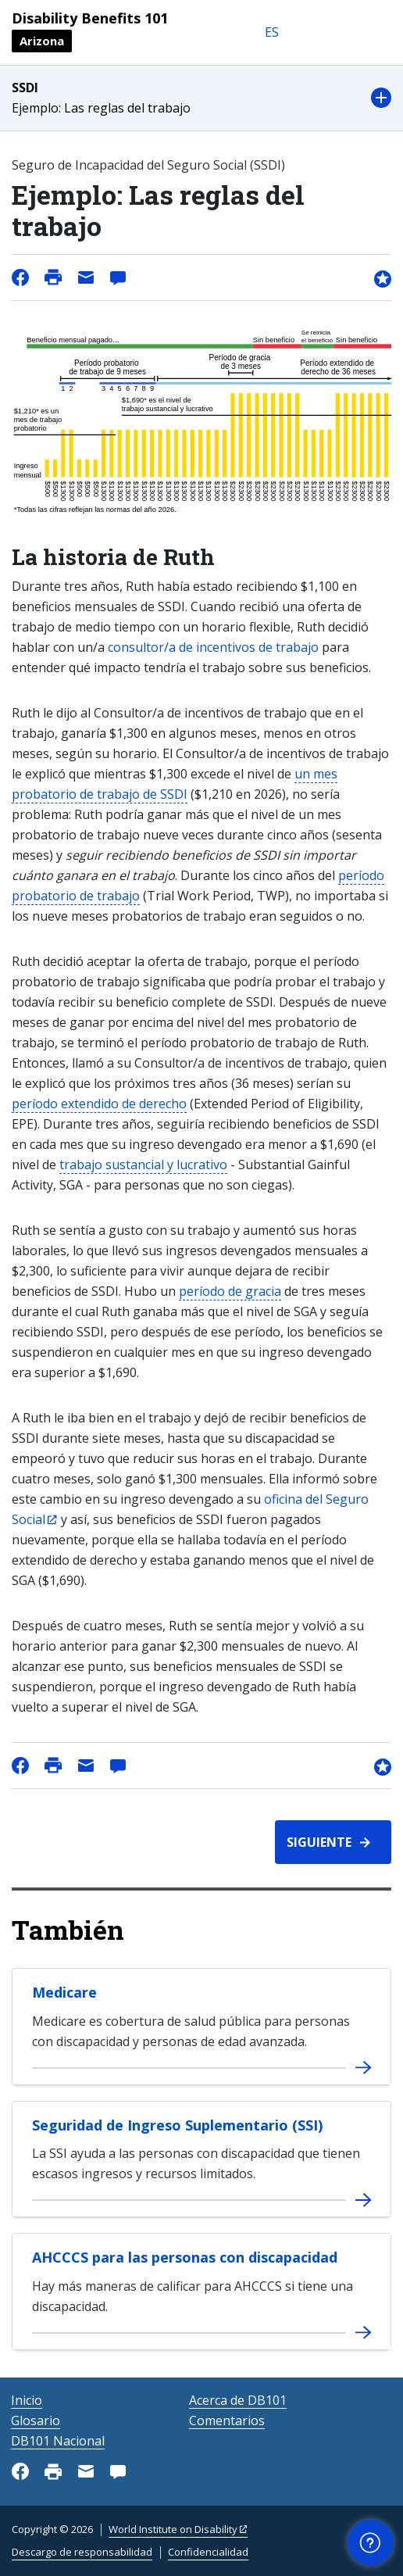  Describe the element at coordinates (227, 2420) in the screenshot. I see `Comentarios` at that location.